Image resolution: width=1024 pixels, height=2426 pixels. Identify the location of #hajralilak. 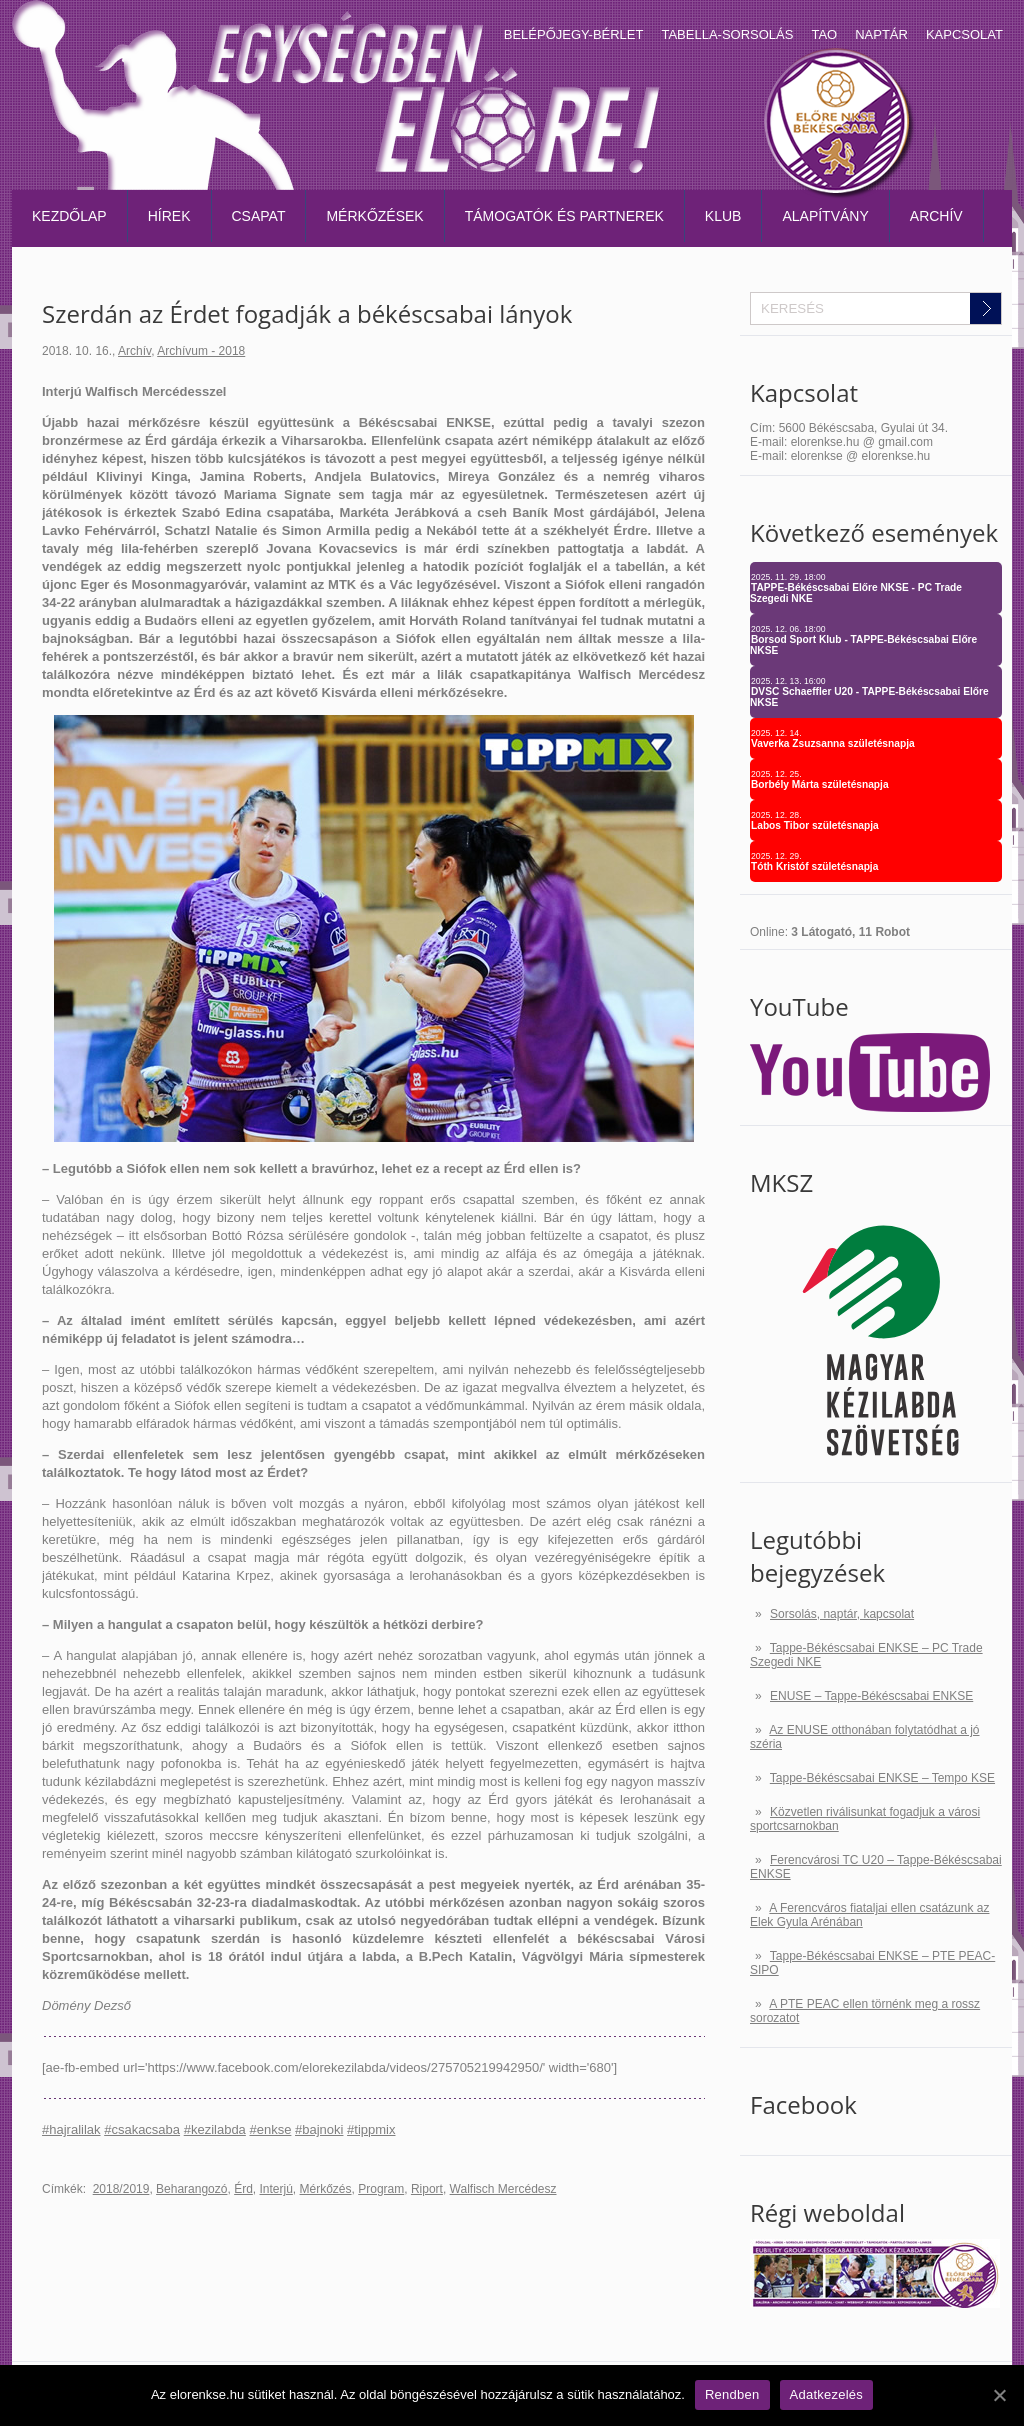
(71, 2129).